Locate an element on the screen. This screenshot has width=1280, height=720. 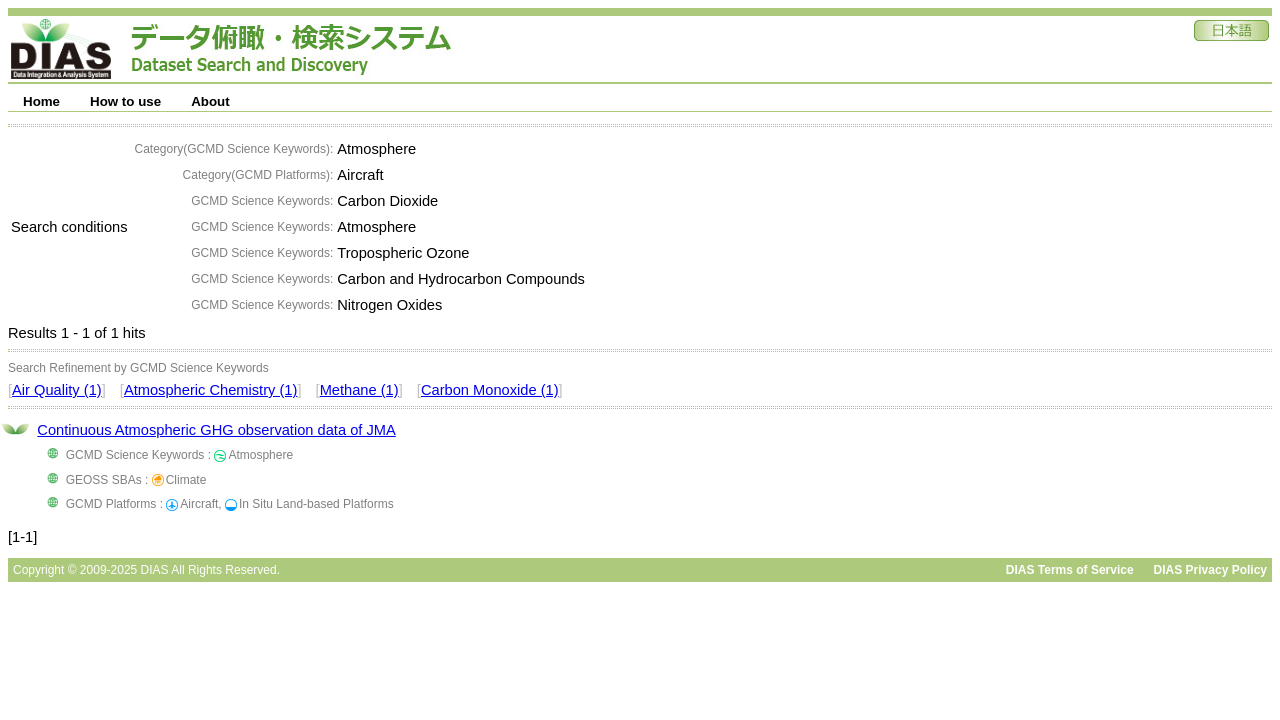
Continuous Atmospheric GHG observation data of JMA is located at coordinates (216, 430).